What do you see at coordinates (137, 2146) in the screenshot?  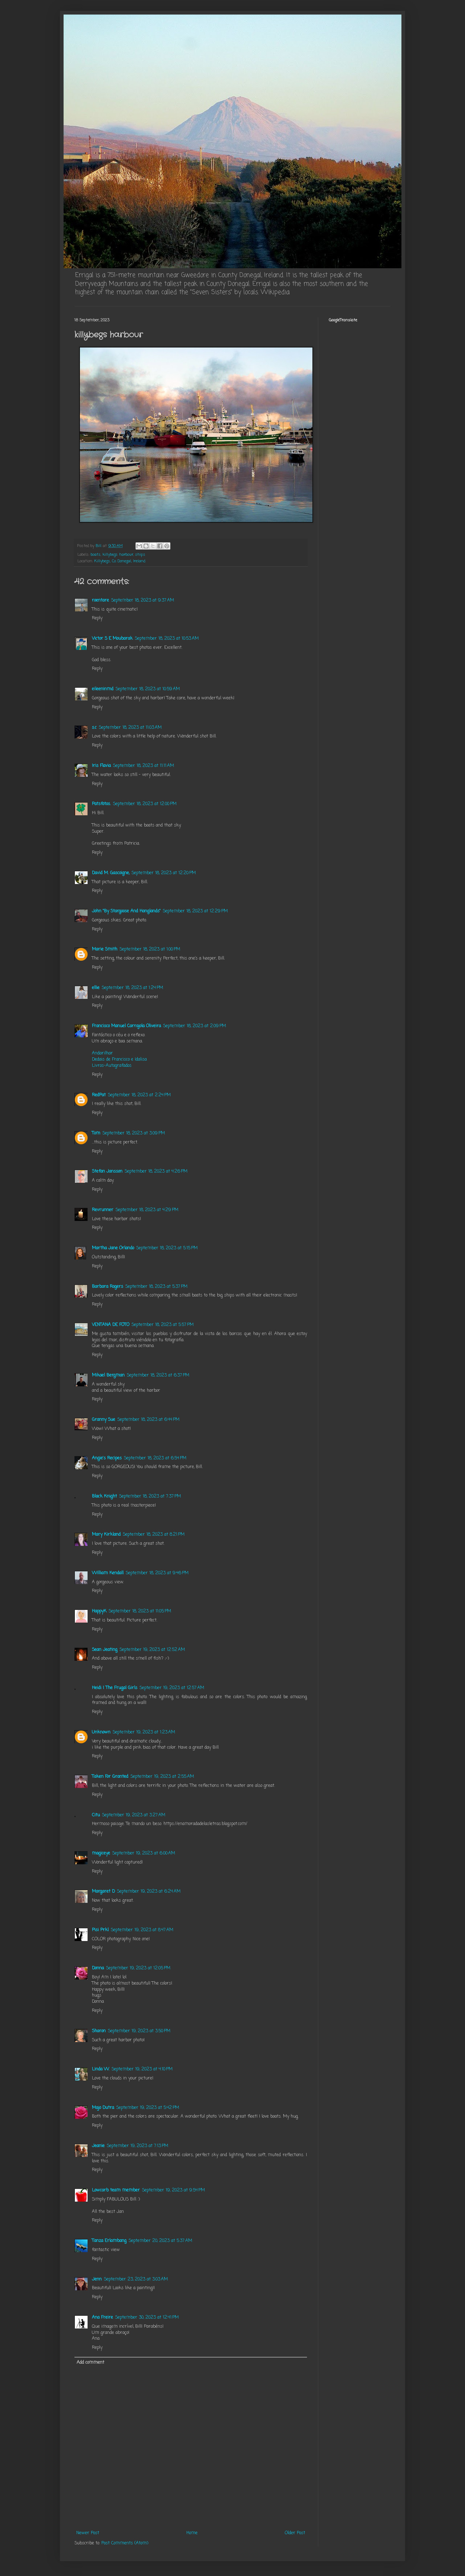 I see `September 19, 2023 at 7:13 PM` at bounding box center [137, 2146].